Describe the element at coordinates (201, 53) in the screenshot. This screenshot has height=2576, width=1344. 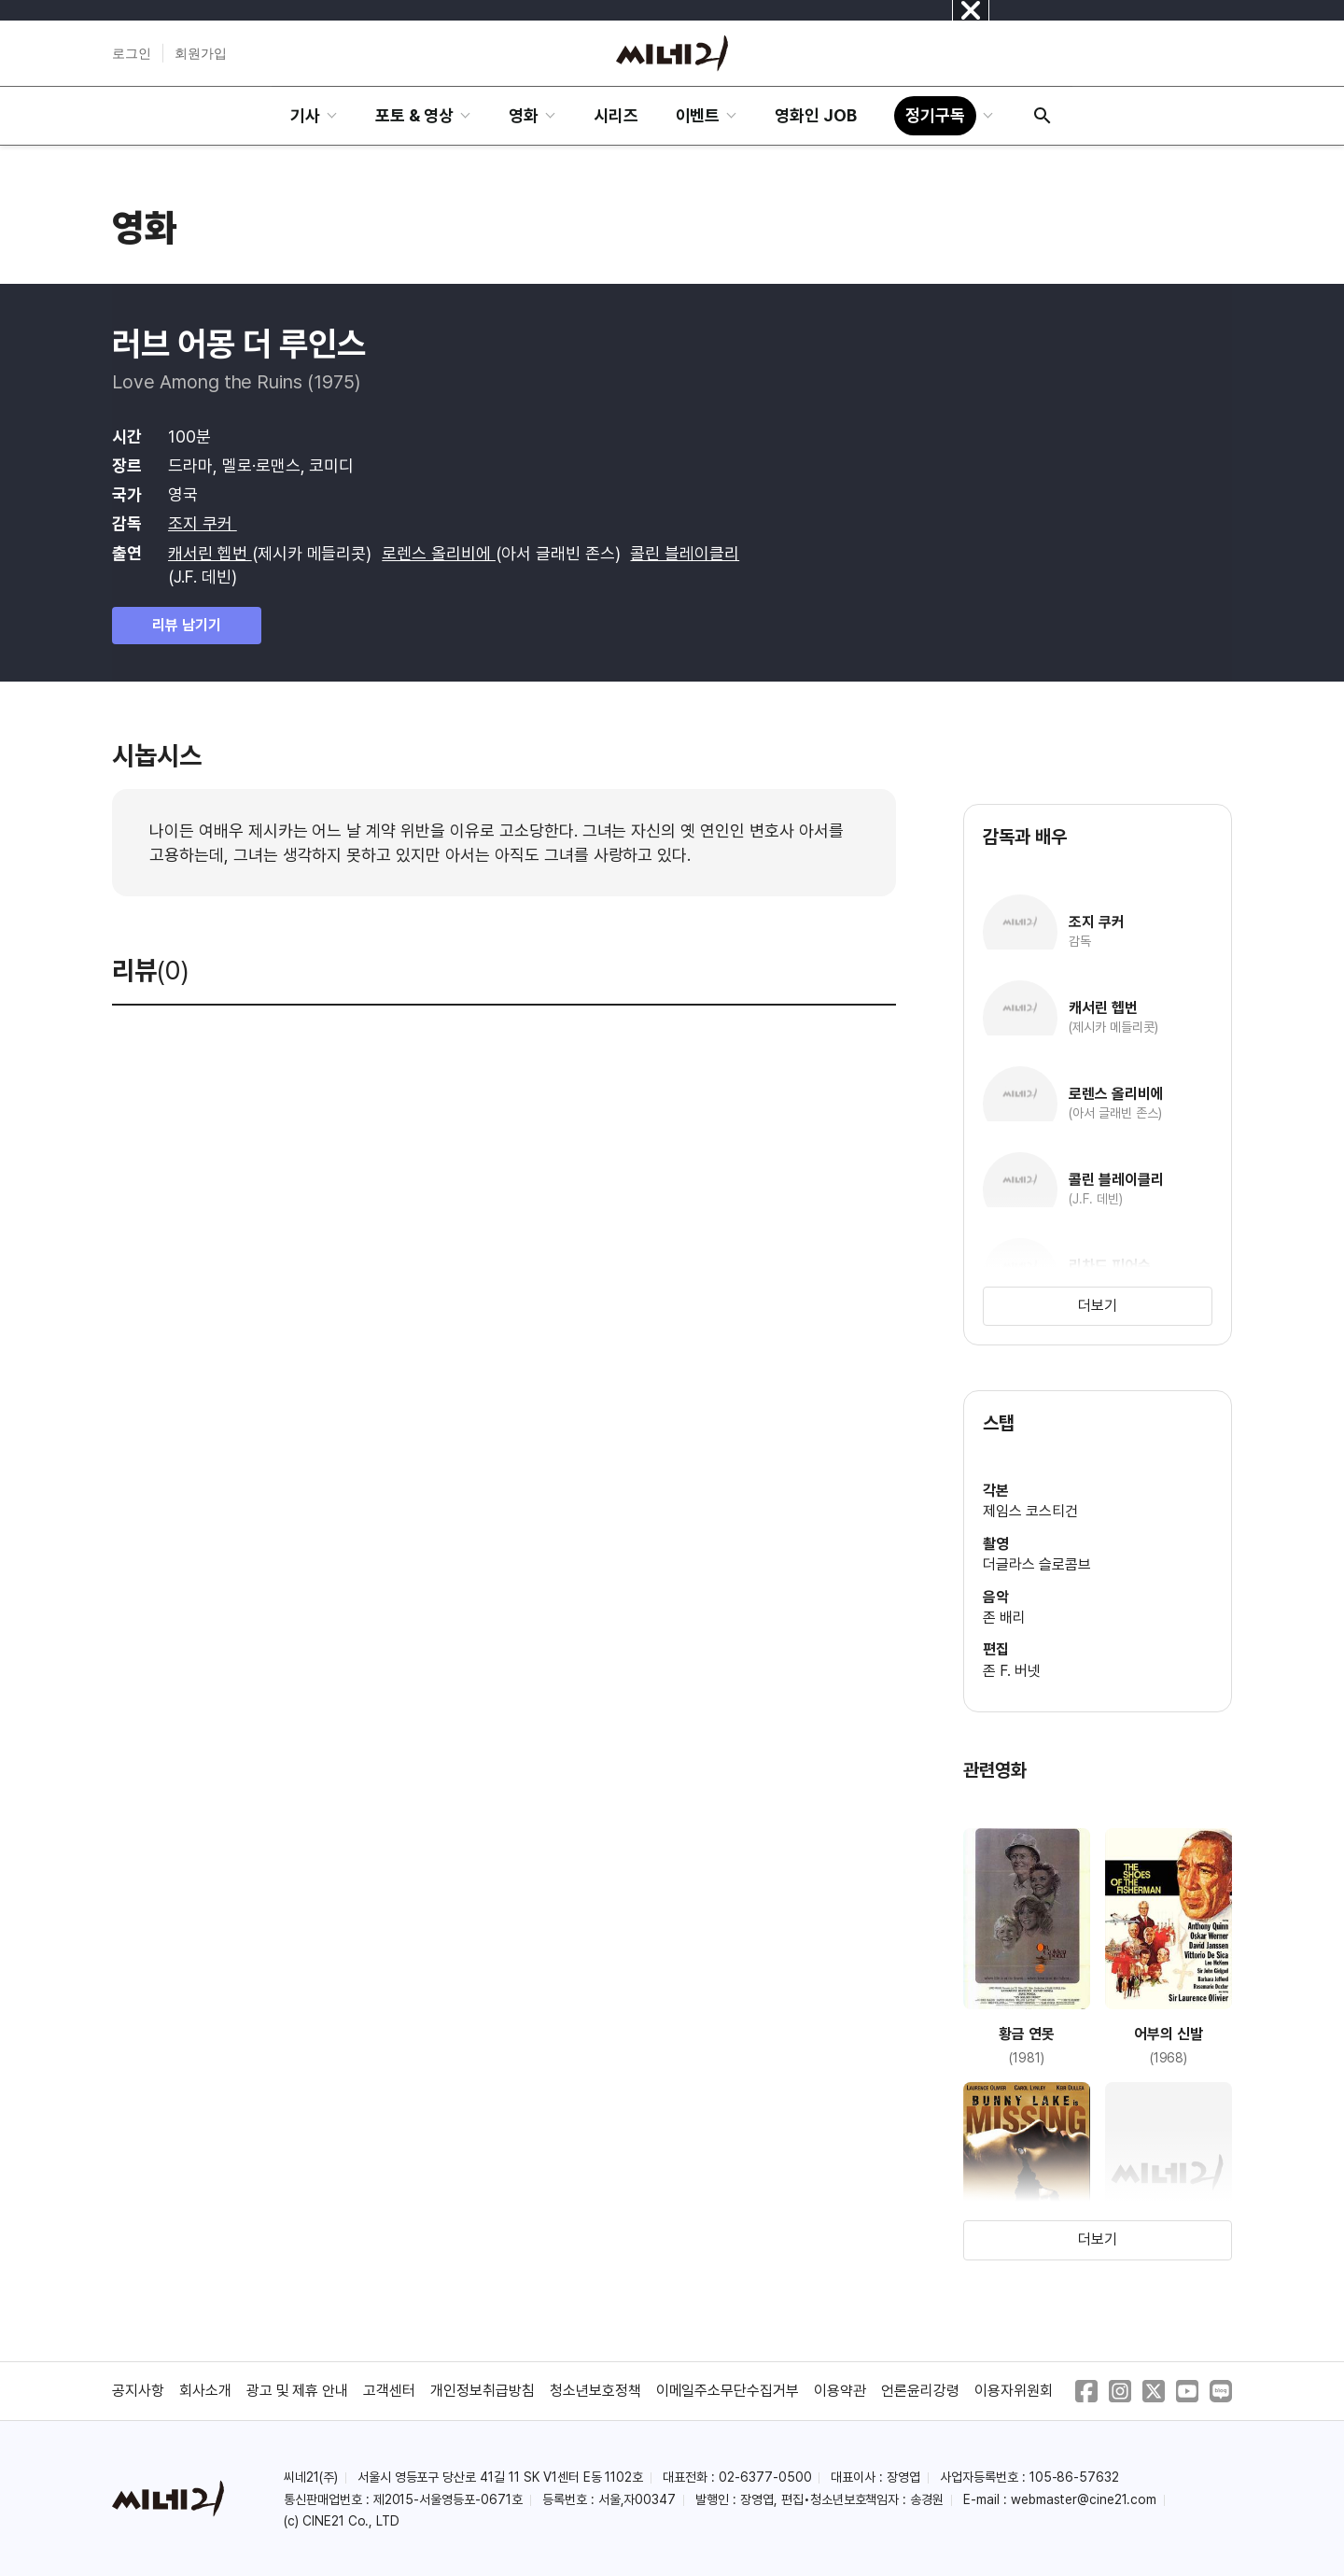
I see `회원가입` at that location.